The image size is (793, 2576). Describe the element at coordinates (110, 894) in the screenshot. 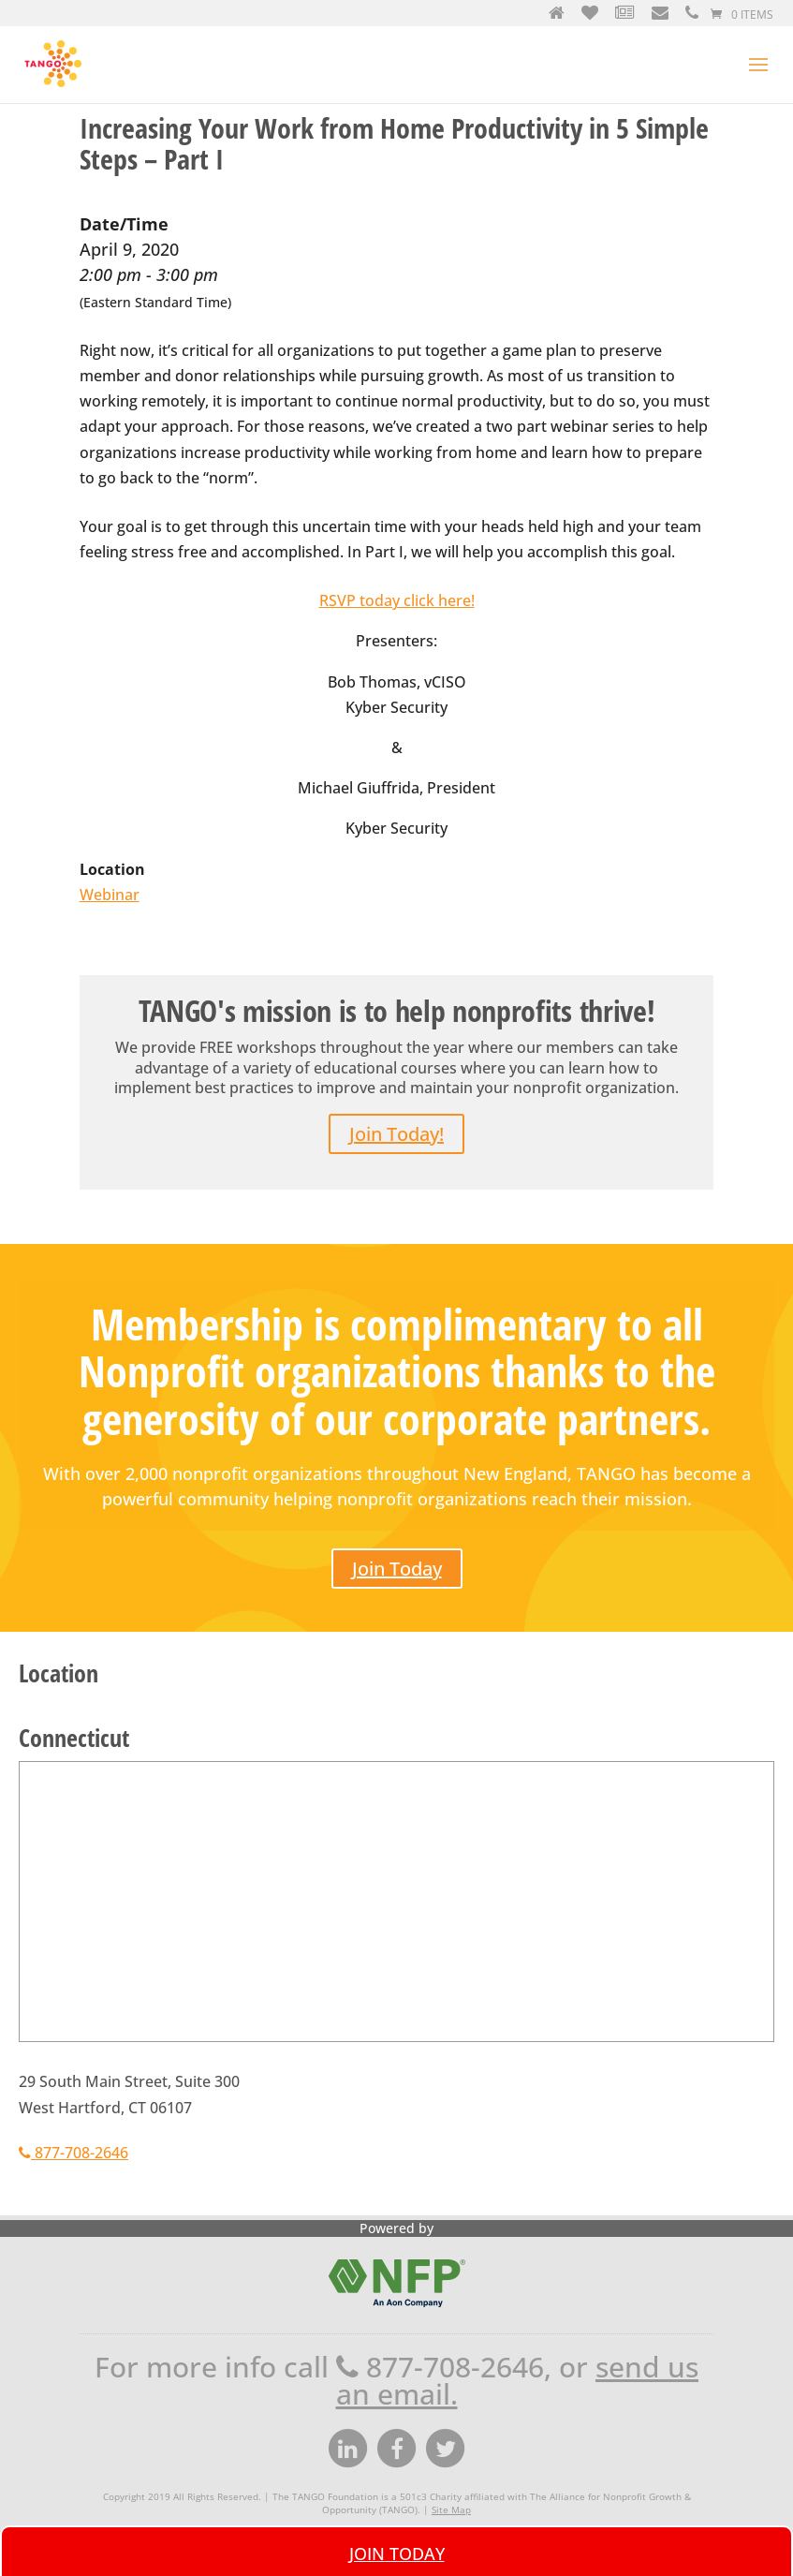

I see `Webinar` at that location.